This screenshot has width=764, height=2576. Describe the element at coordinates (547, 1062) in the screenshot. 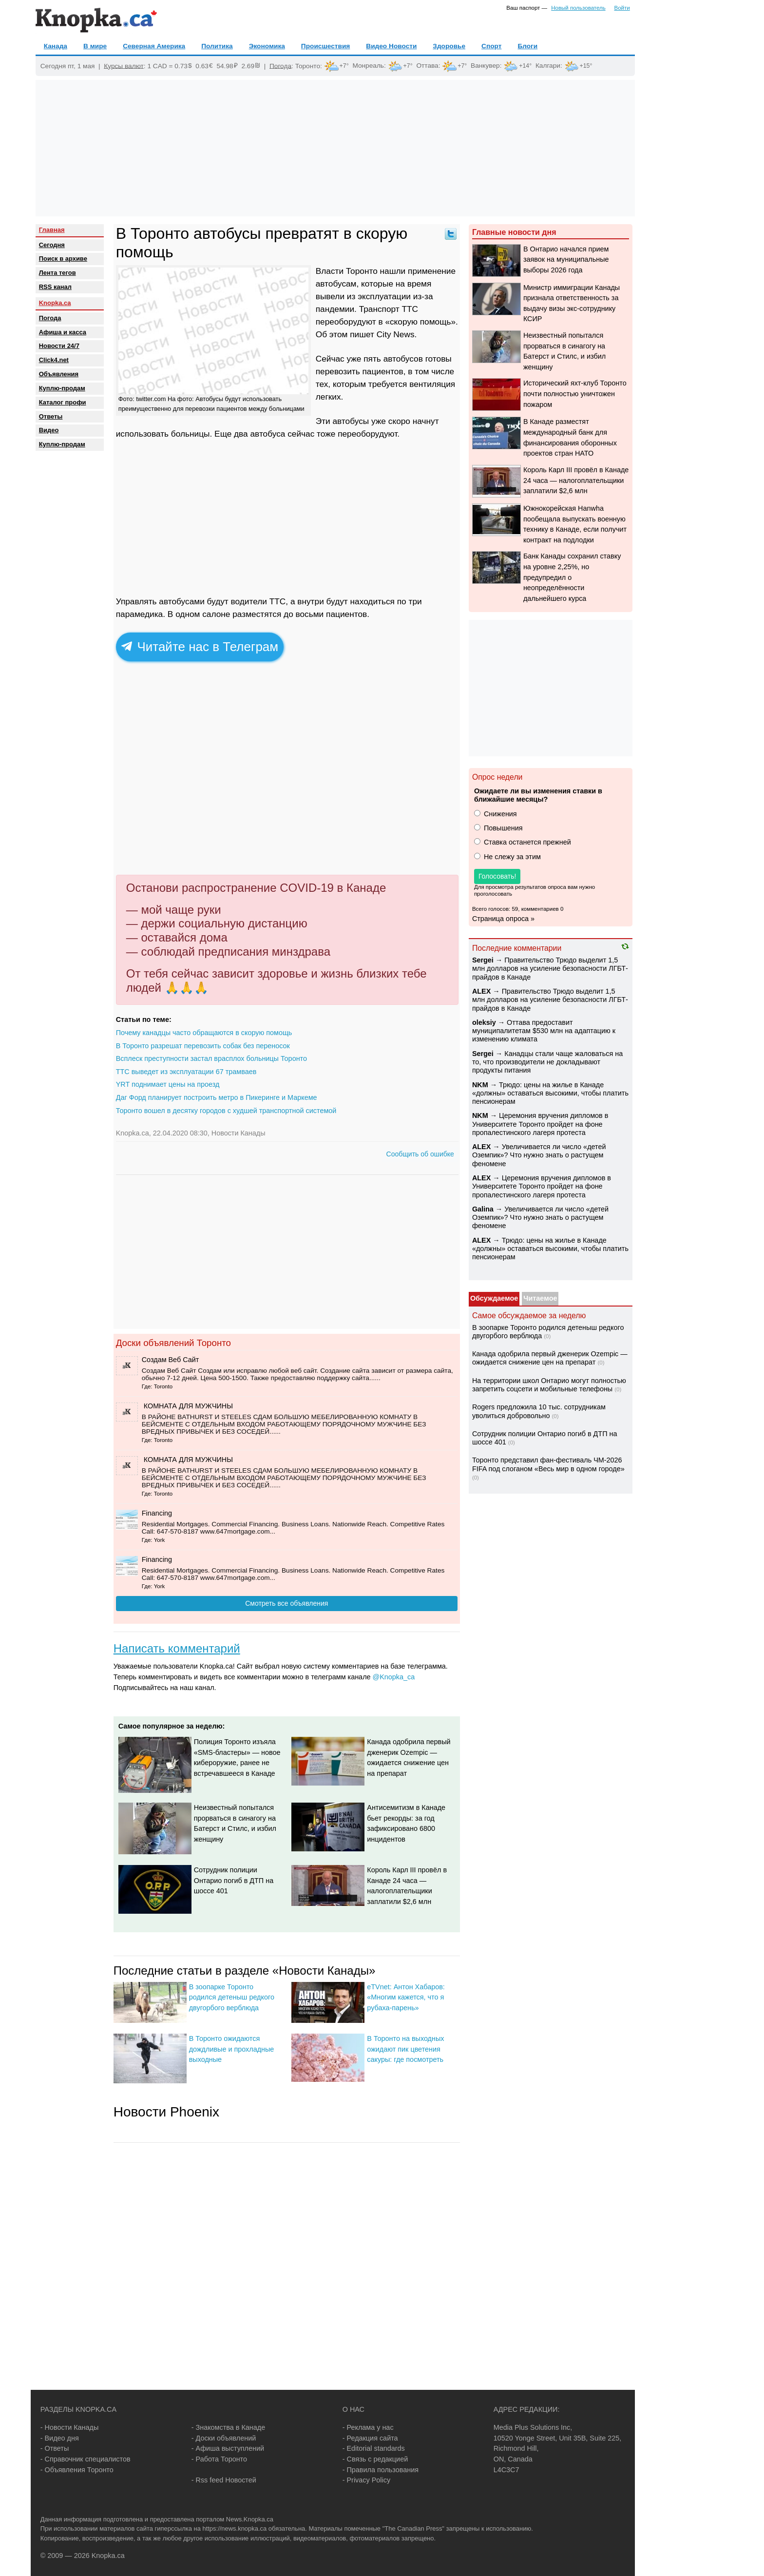

I see `Канадцы стали чаще жаловаться на то, что производители не докладывают продукты питания` at that location.